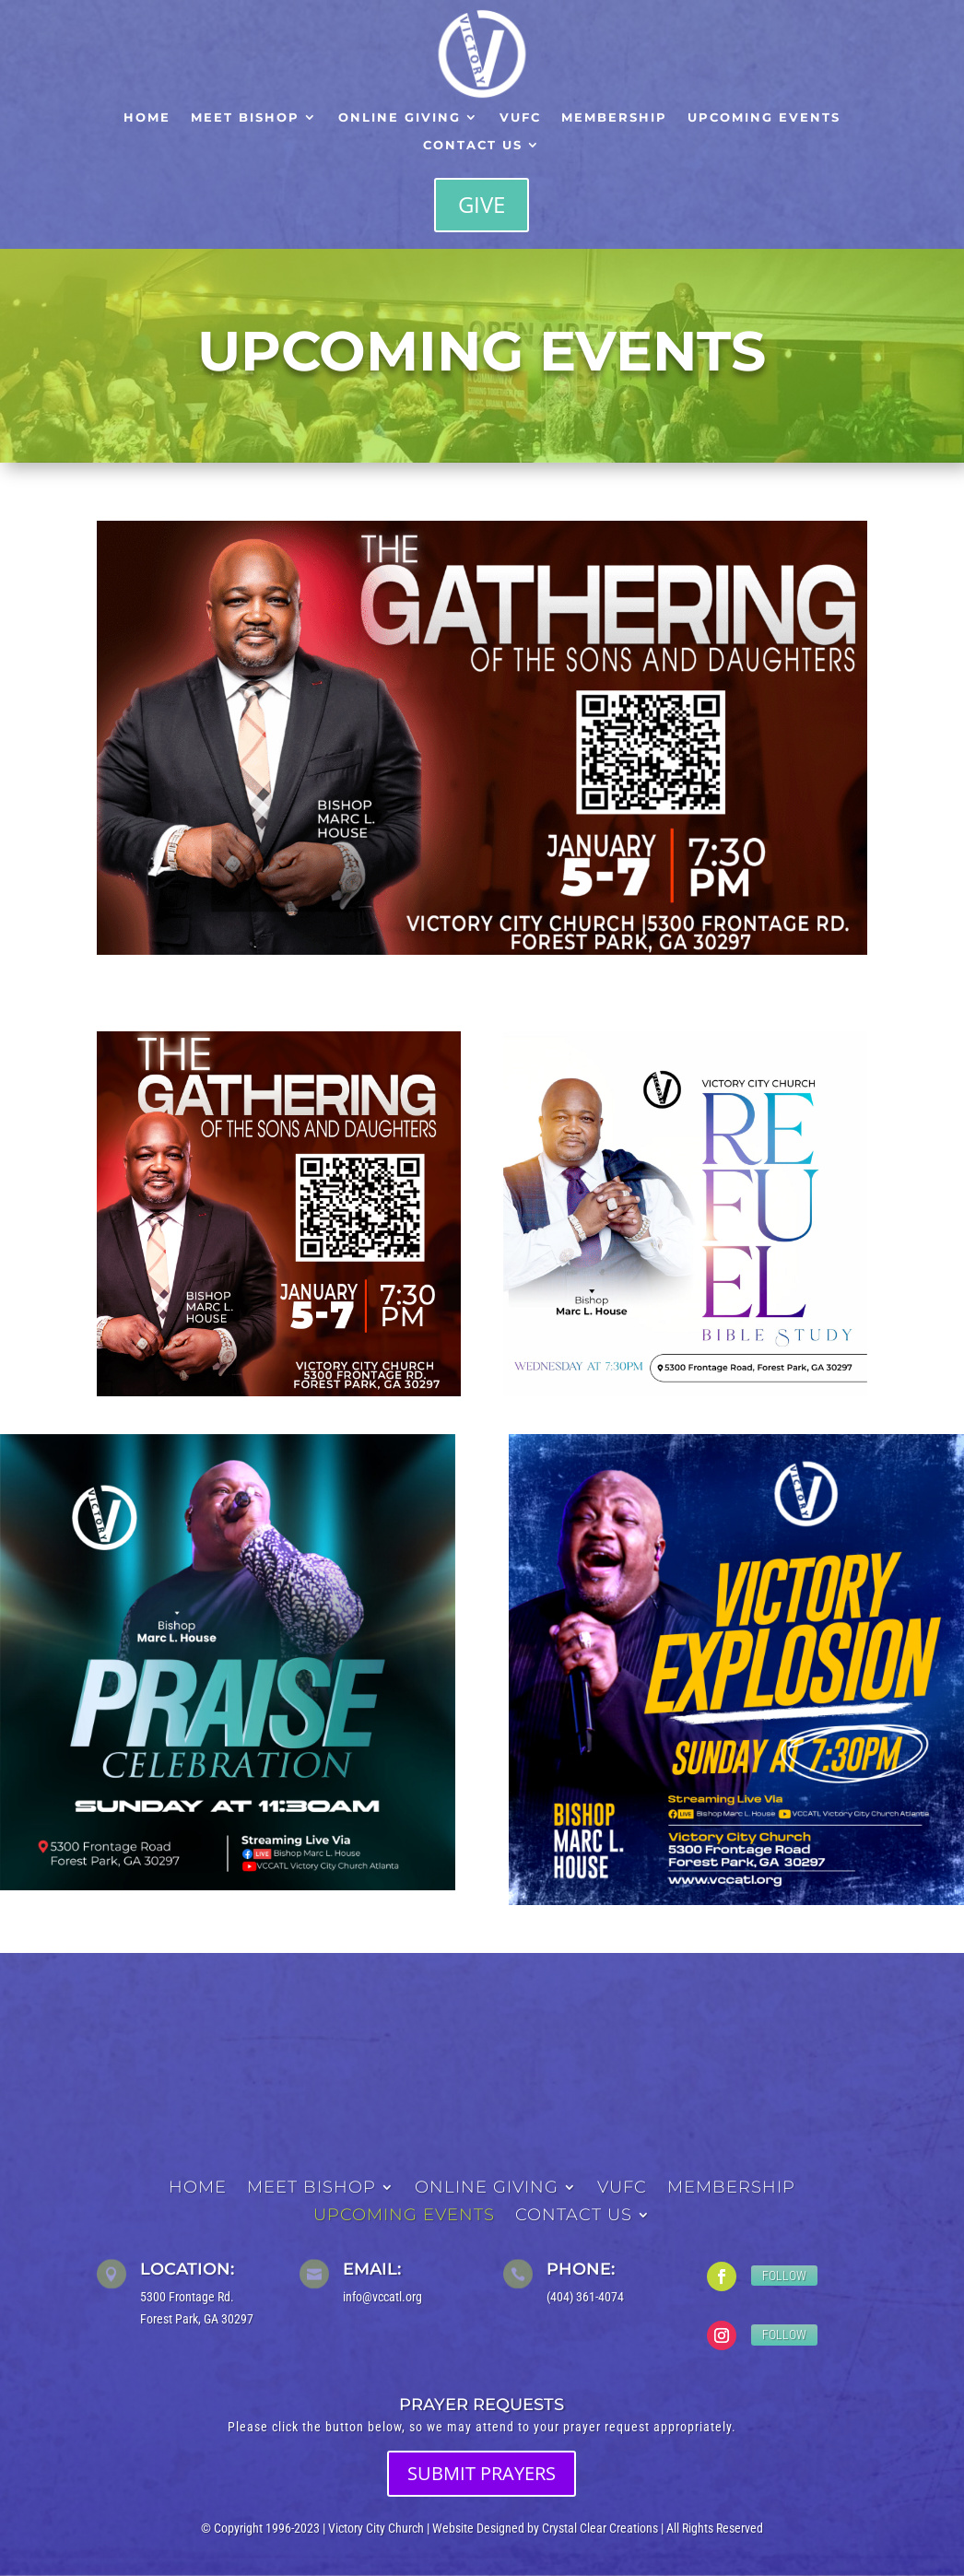  What do you see at coordinates (146, 117) in the screenshot?
I see `Home` at bounding box center [146, 117].